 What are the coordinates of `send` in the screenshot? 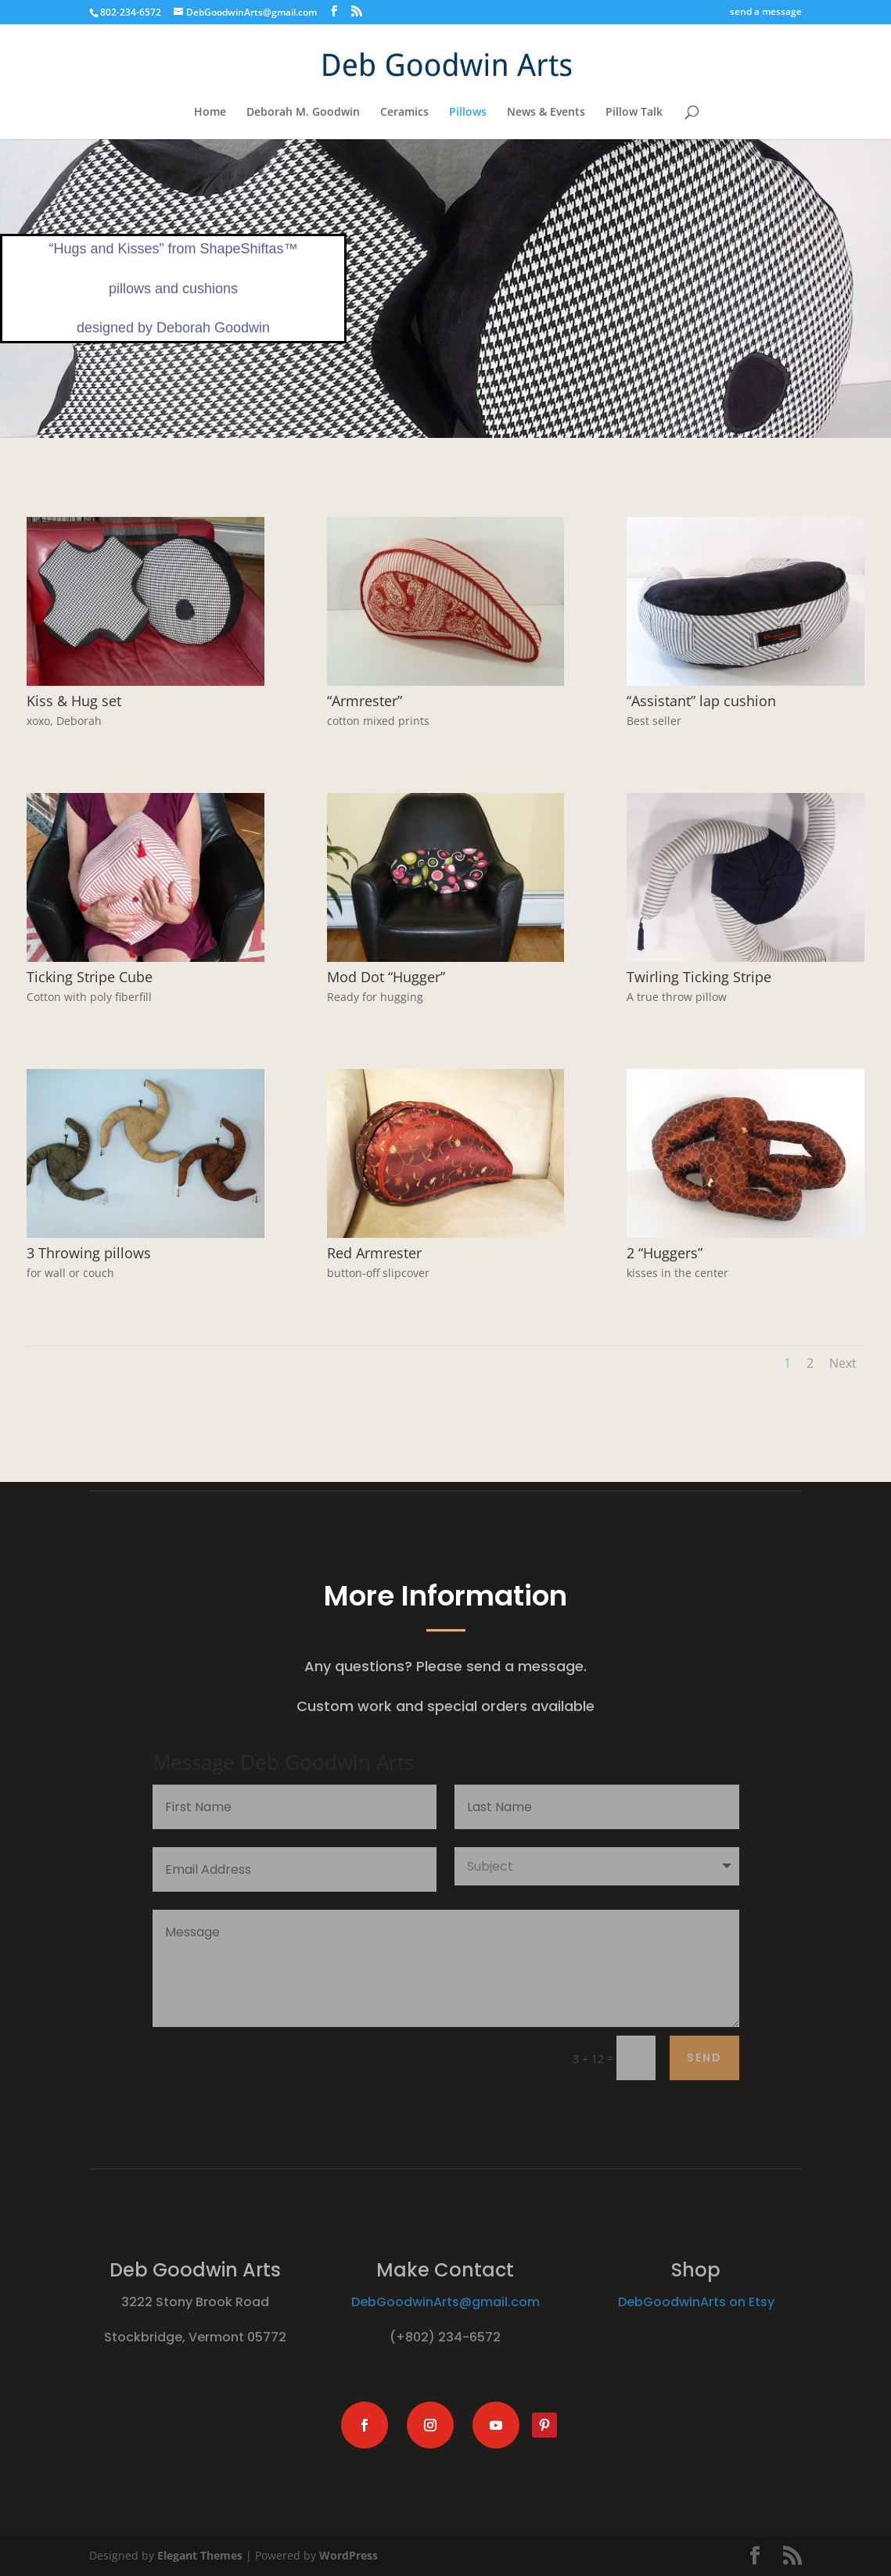 It's located at (704, 2057).